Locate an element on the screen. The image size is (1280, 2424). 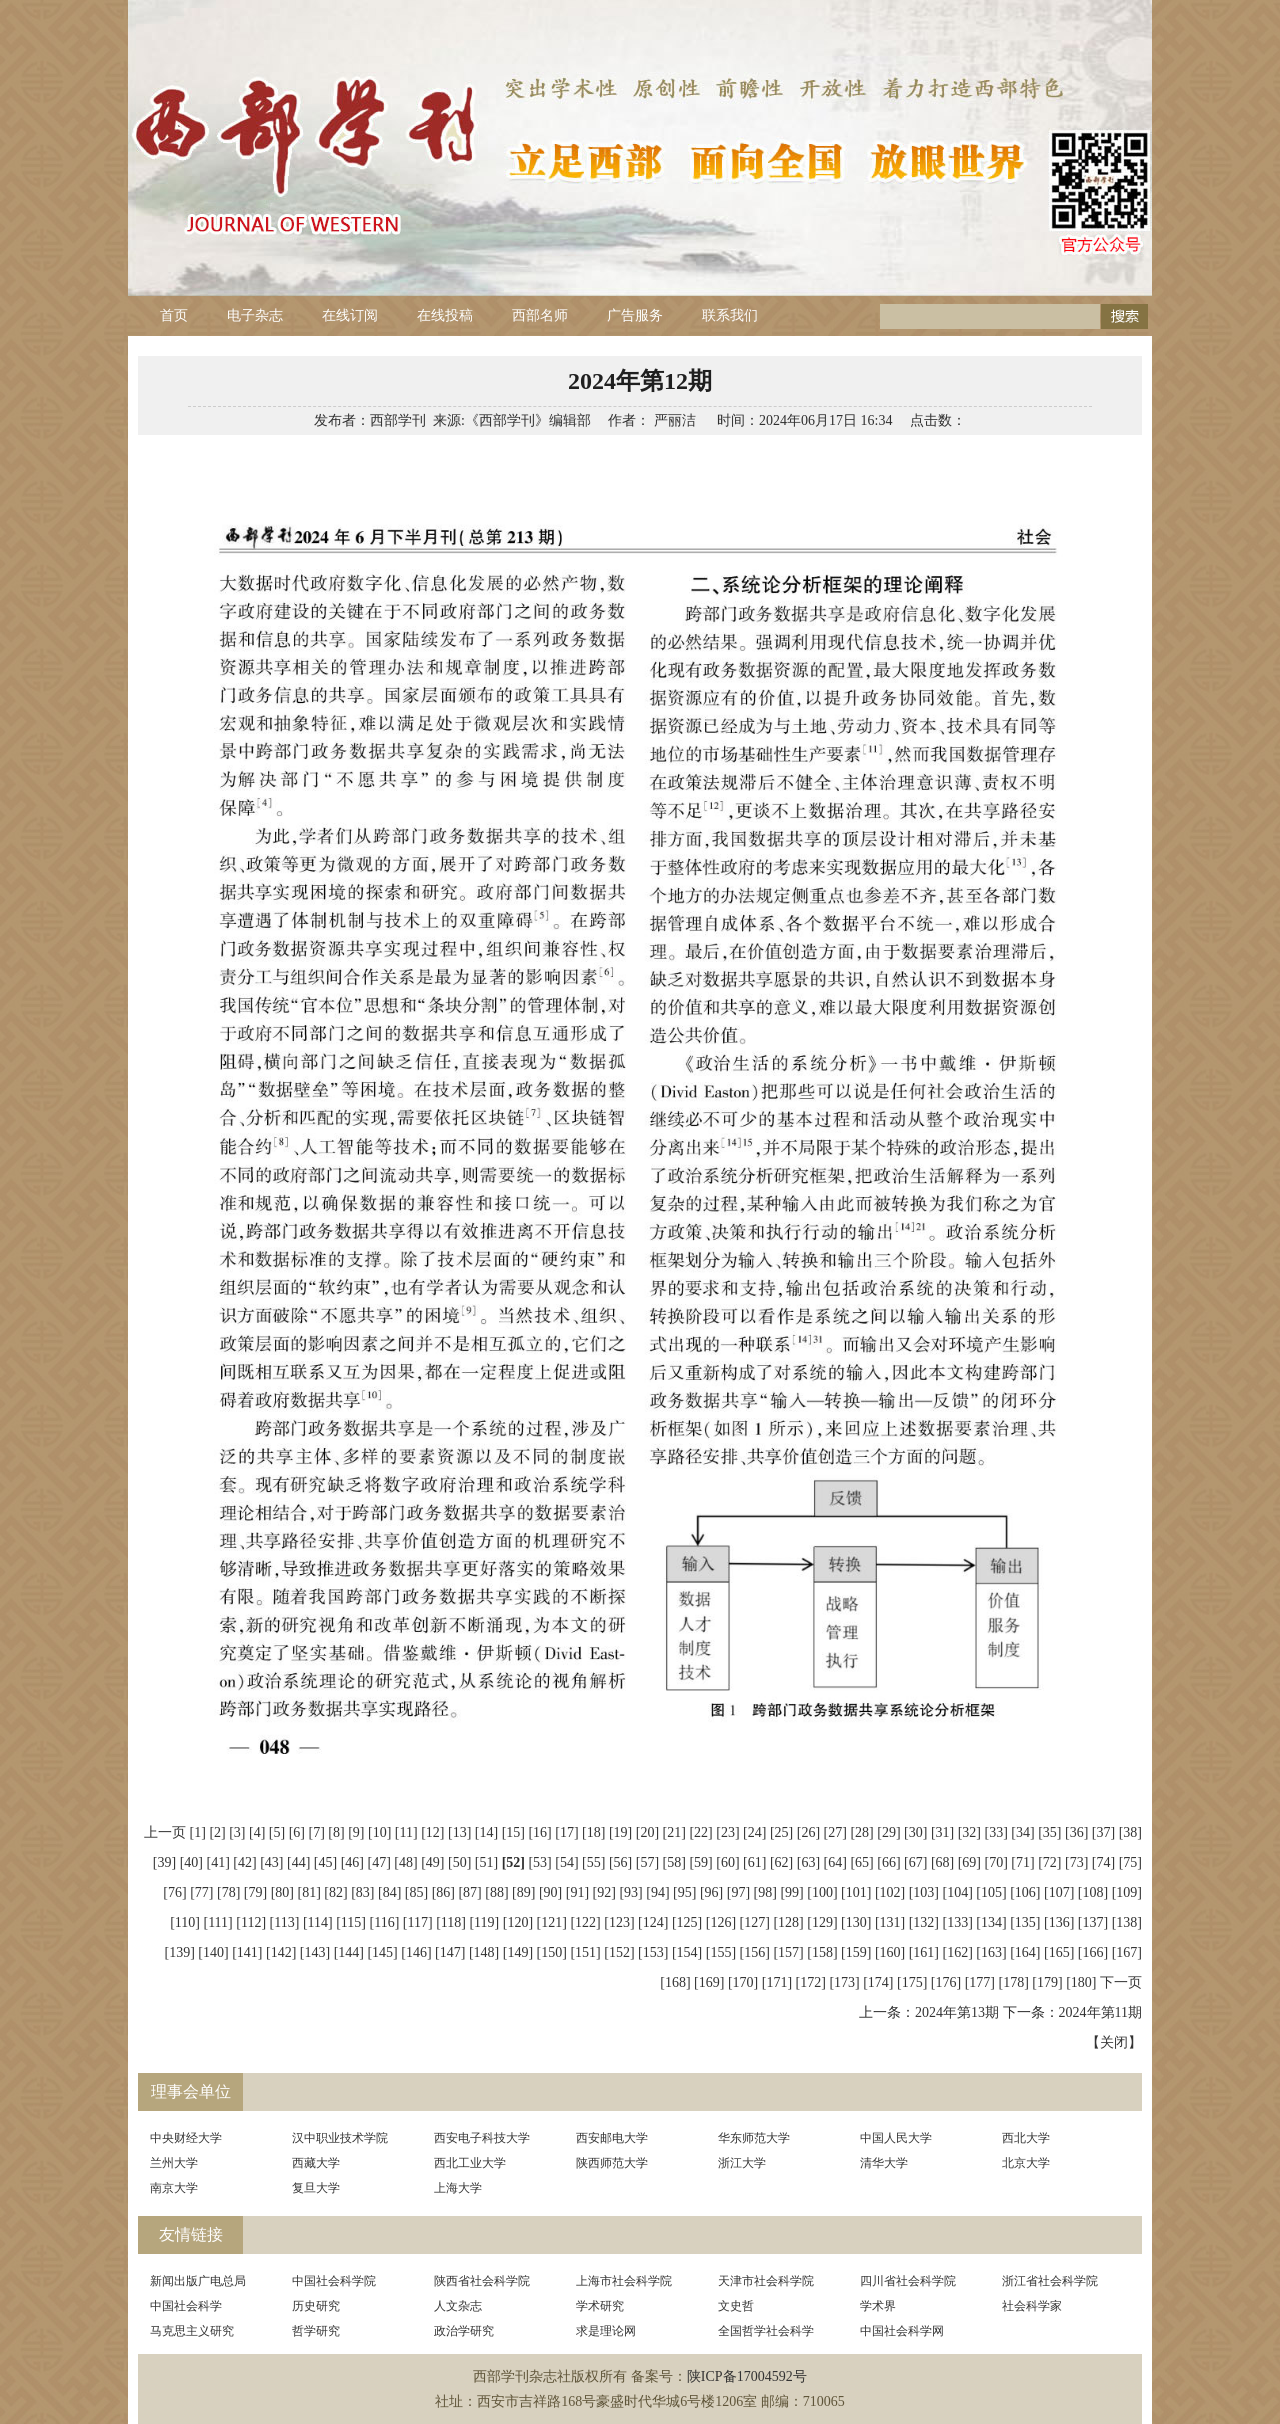
[106] is located at coordinates (1025, 1892).